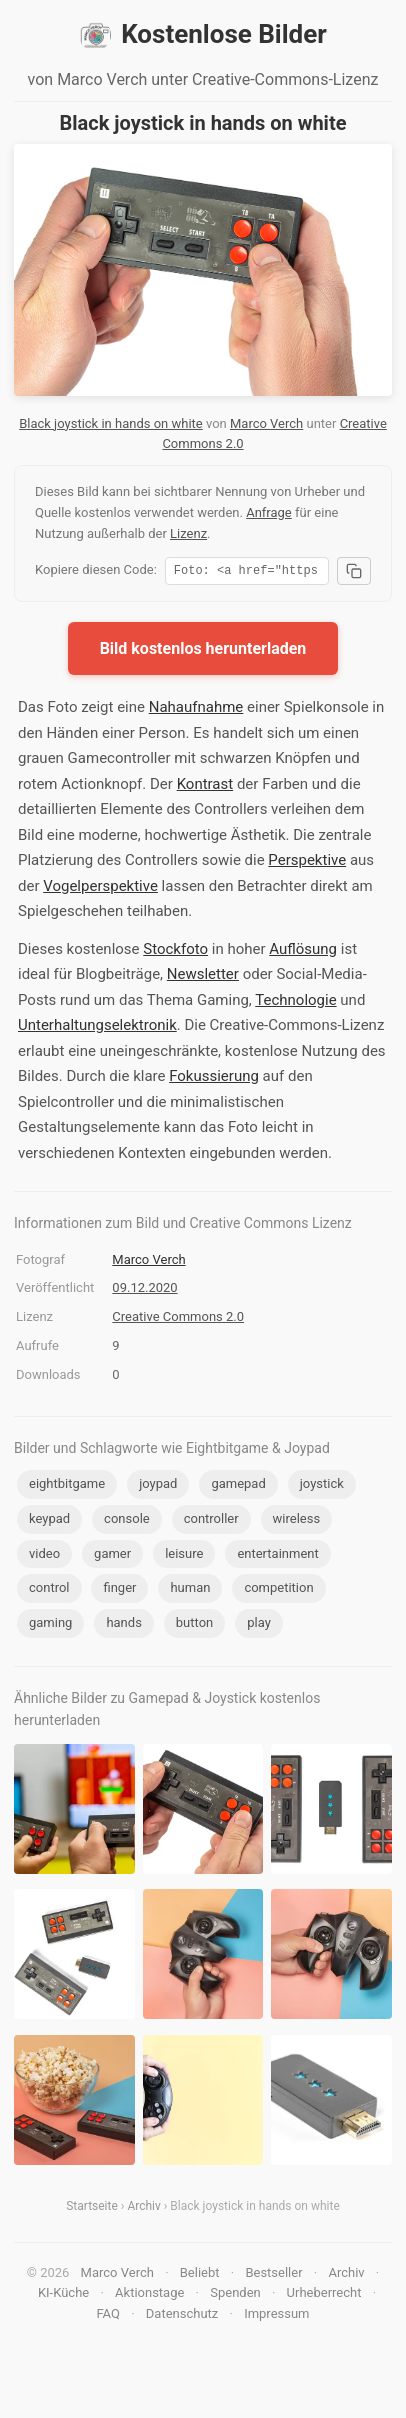  What do you see at coordinates (100, 889) in the screenshot?
I see `Vogelperspektive` at bounding box center [100, 889].